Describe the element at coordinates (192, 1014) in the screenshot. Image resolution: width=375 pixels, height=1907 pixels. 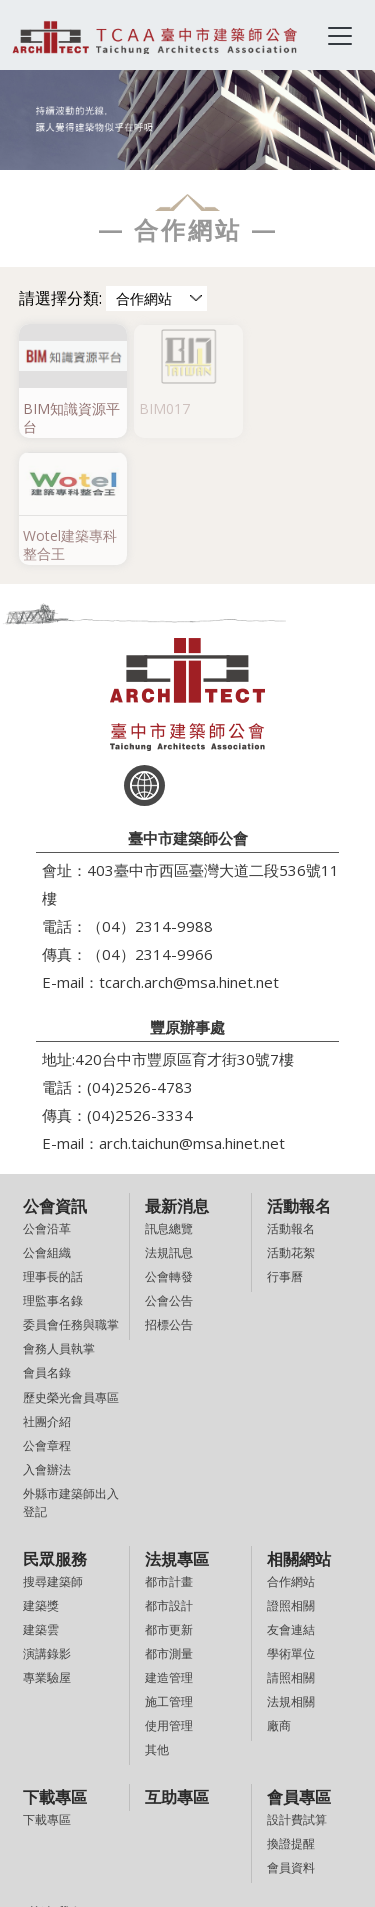
I see `arch.taichun@msa.hinet.net` at that location.